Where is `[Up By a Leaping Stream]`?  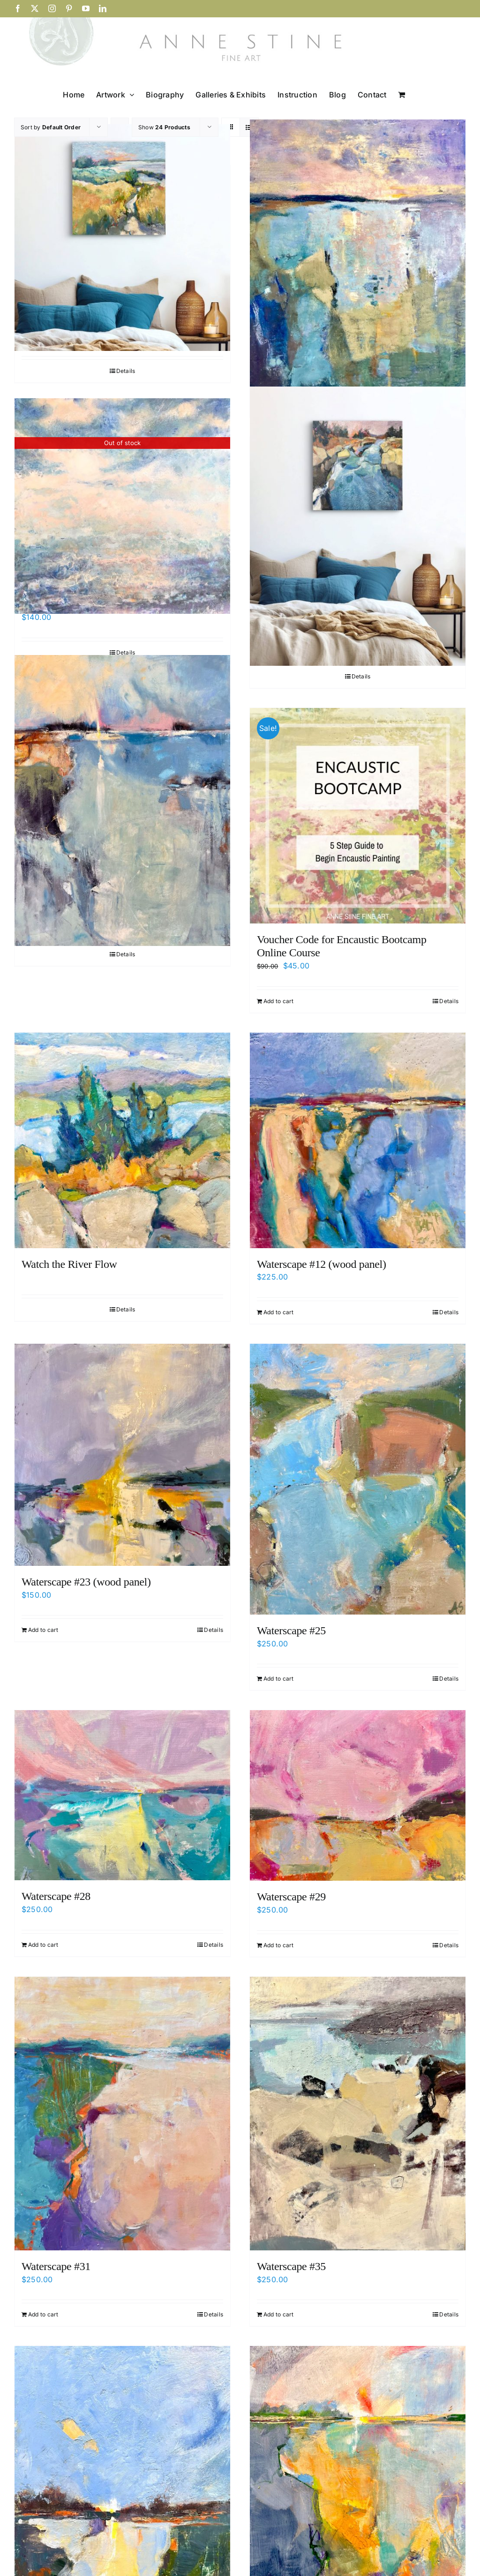 [Up By a Leaping Stream] is located at coordinates (357, 526).